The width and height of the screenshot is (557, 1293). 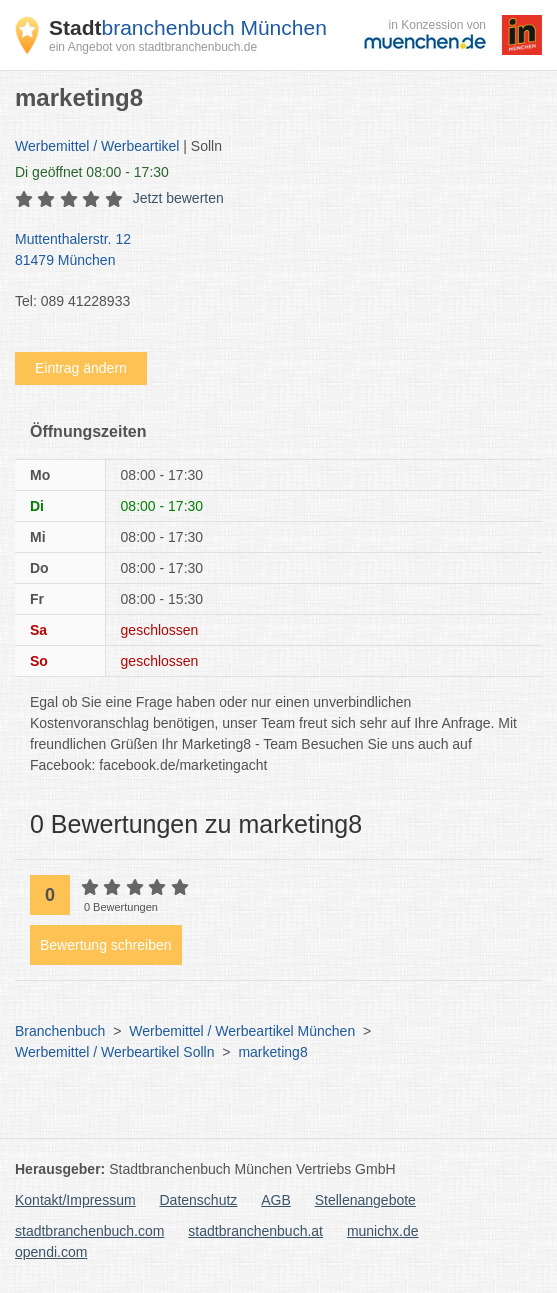 I want to click on Jetzt bewerten, so click(x=178, y=198).